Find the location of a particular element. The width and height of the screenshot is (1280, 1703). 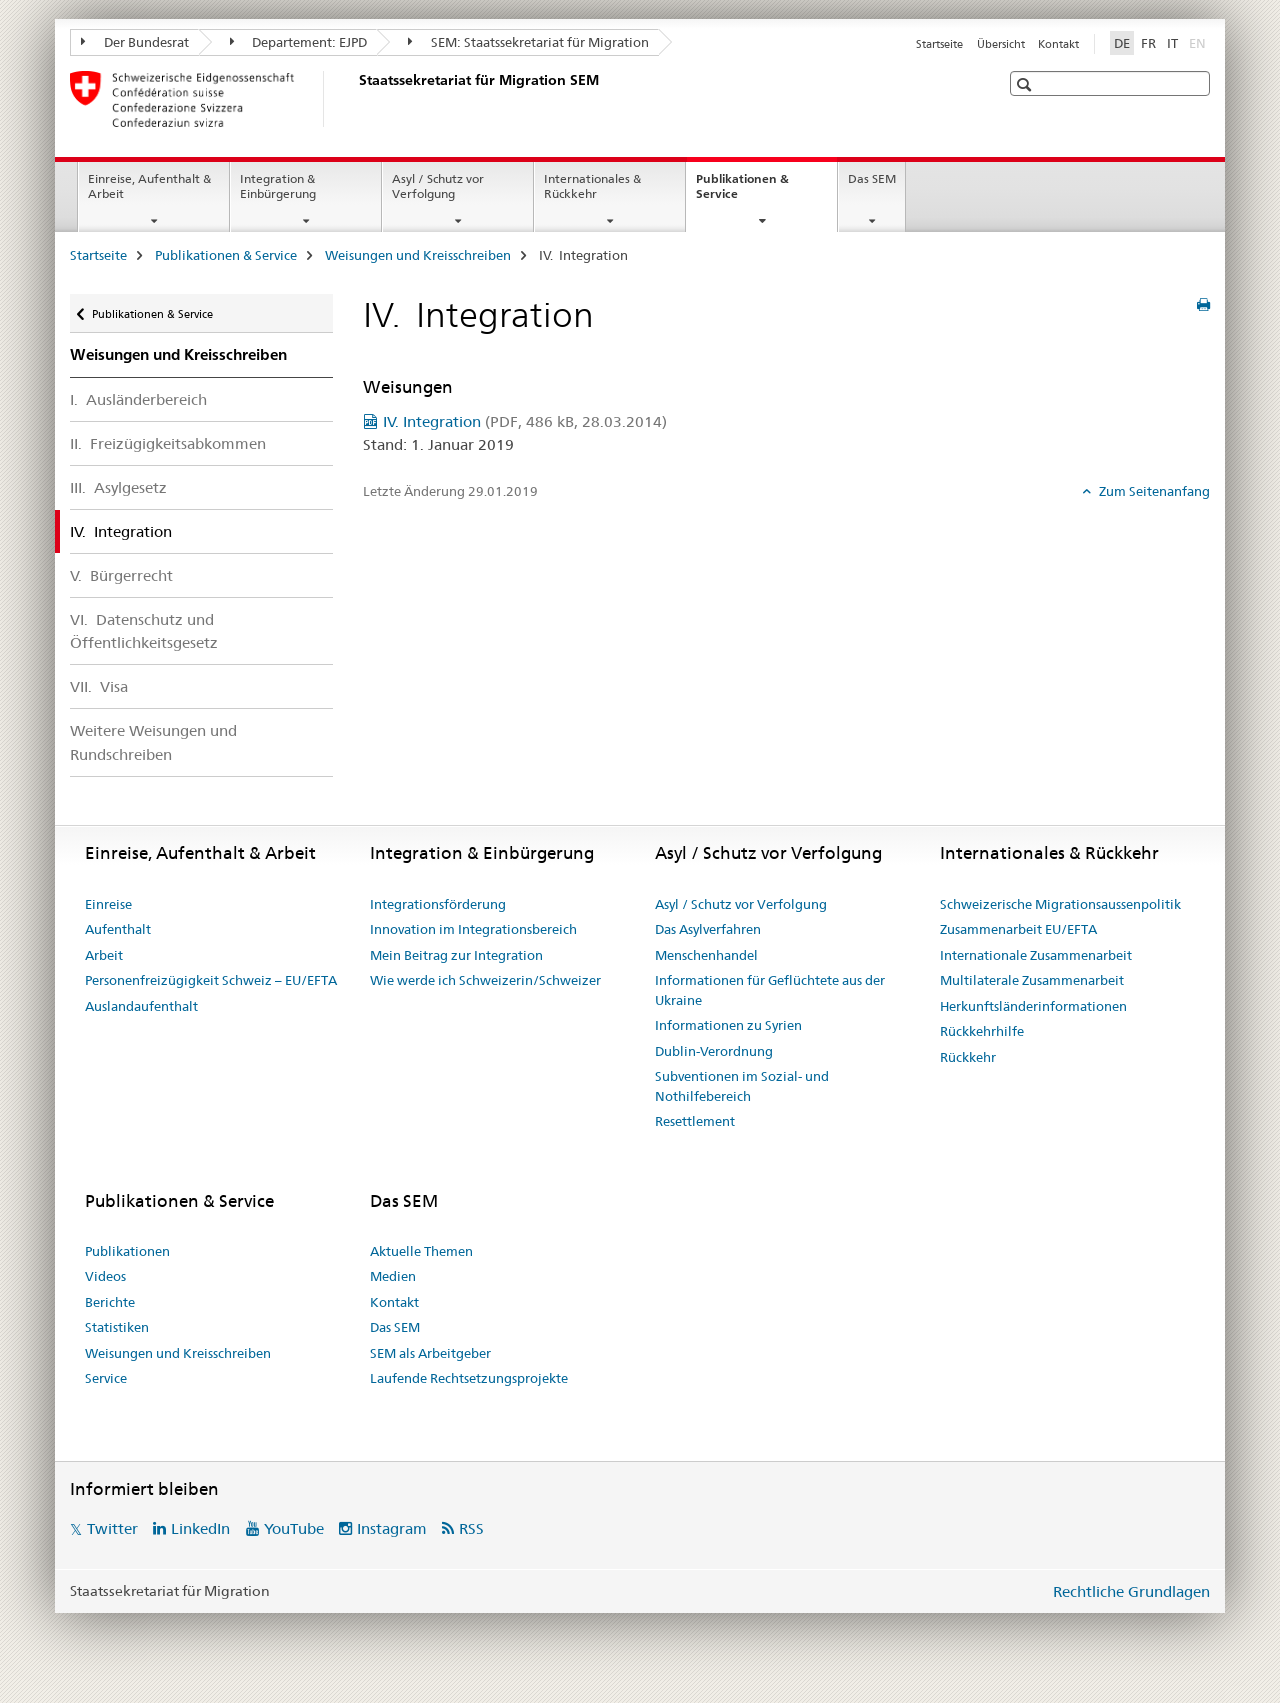

Departement: EJPD is located at coordinates (299, 42).